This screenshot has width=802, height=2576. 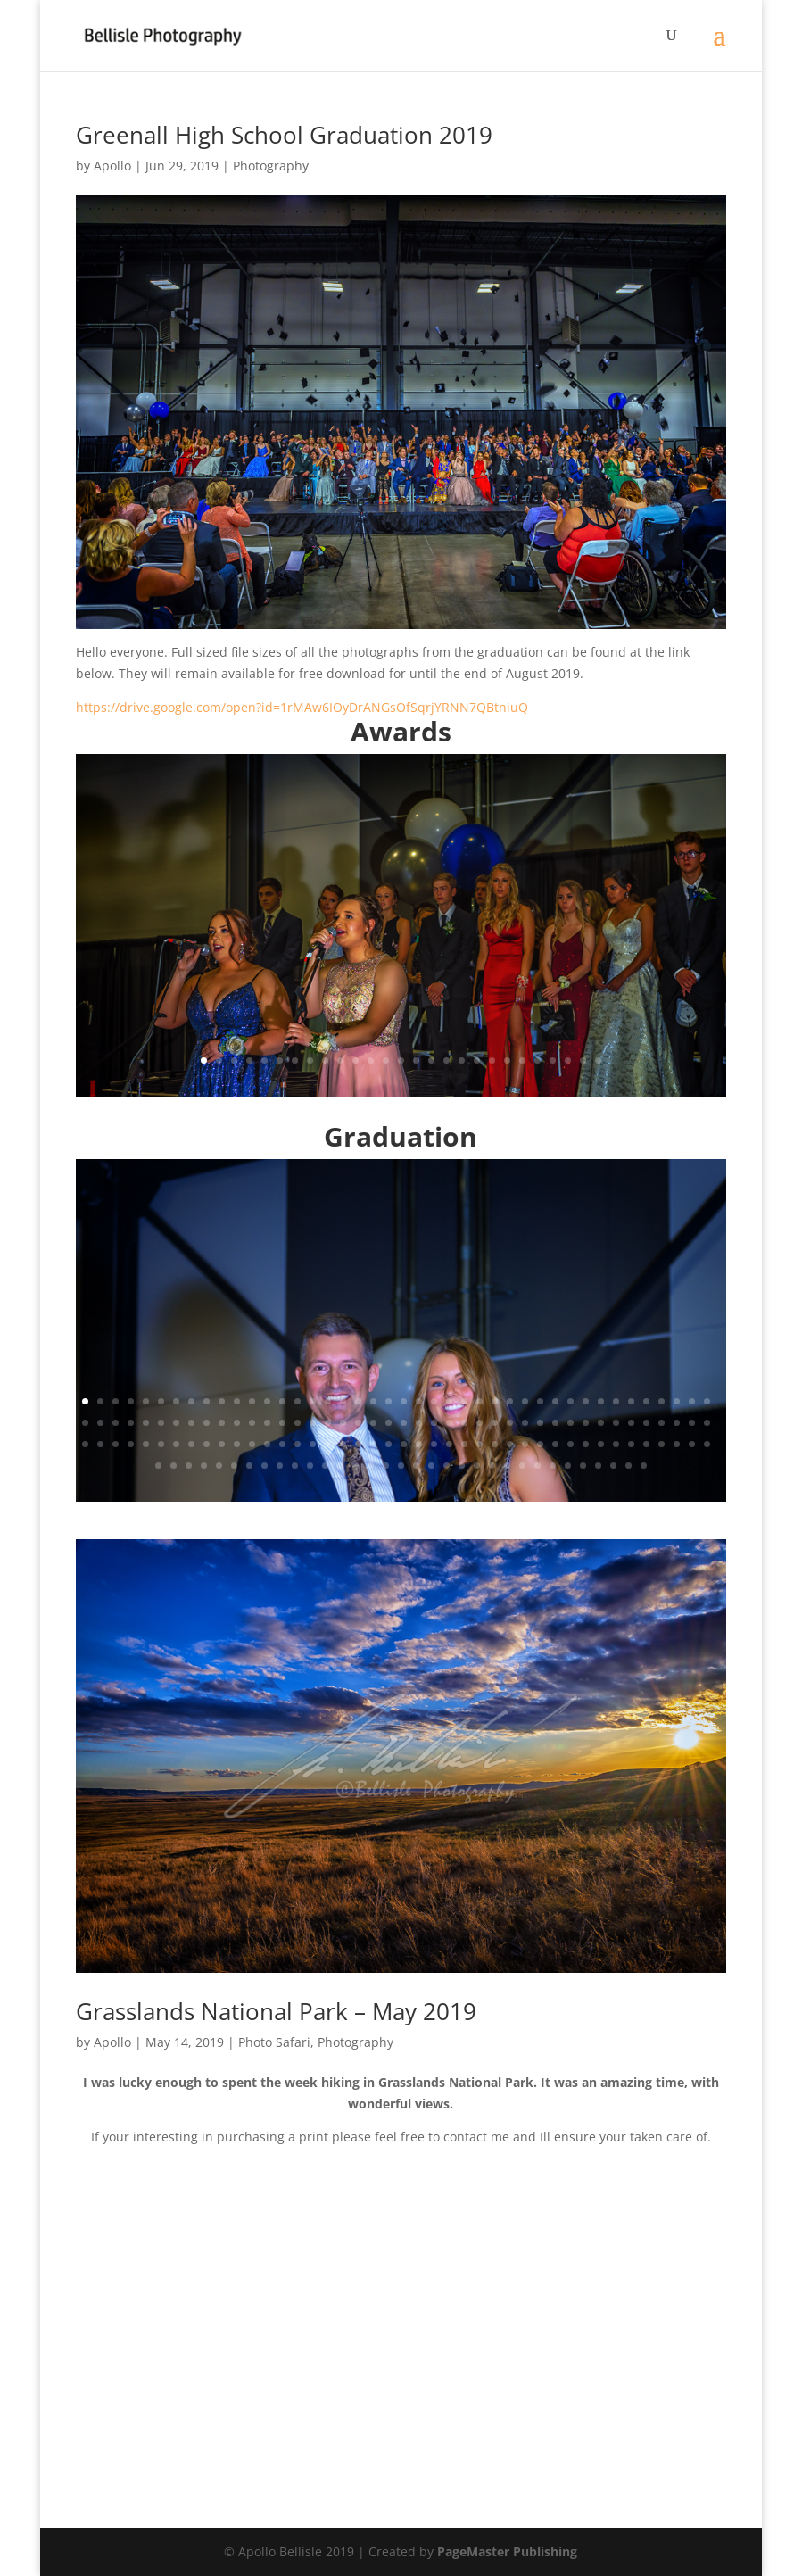 I want to click on 20, so click(x=492, y=1060).